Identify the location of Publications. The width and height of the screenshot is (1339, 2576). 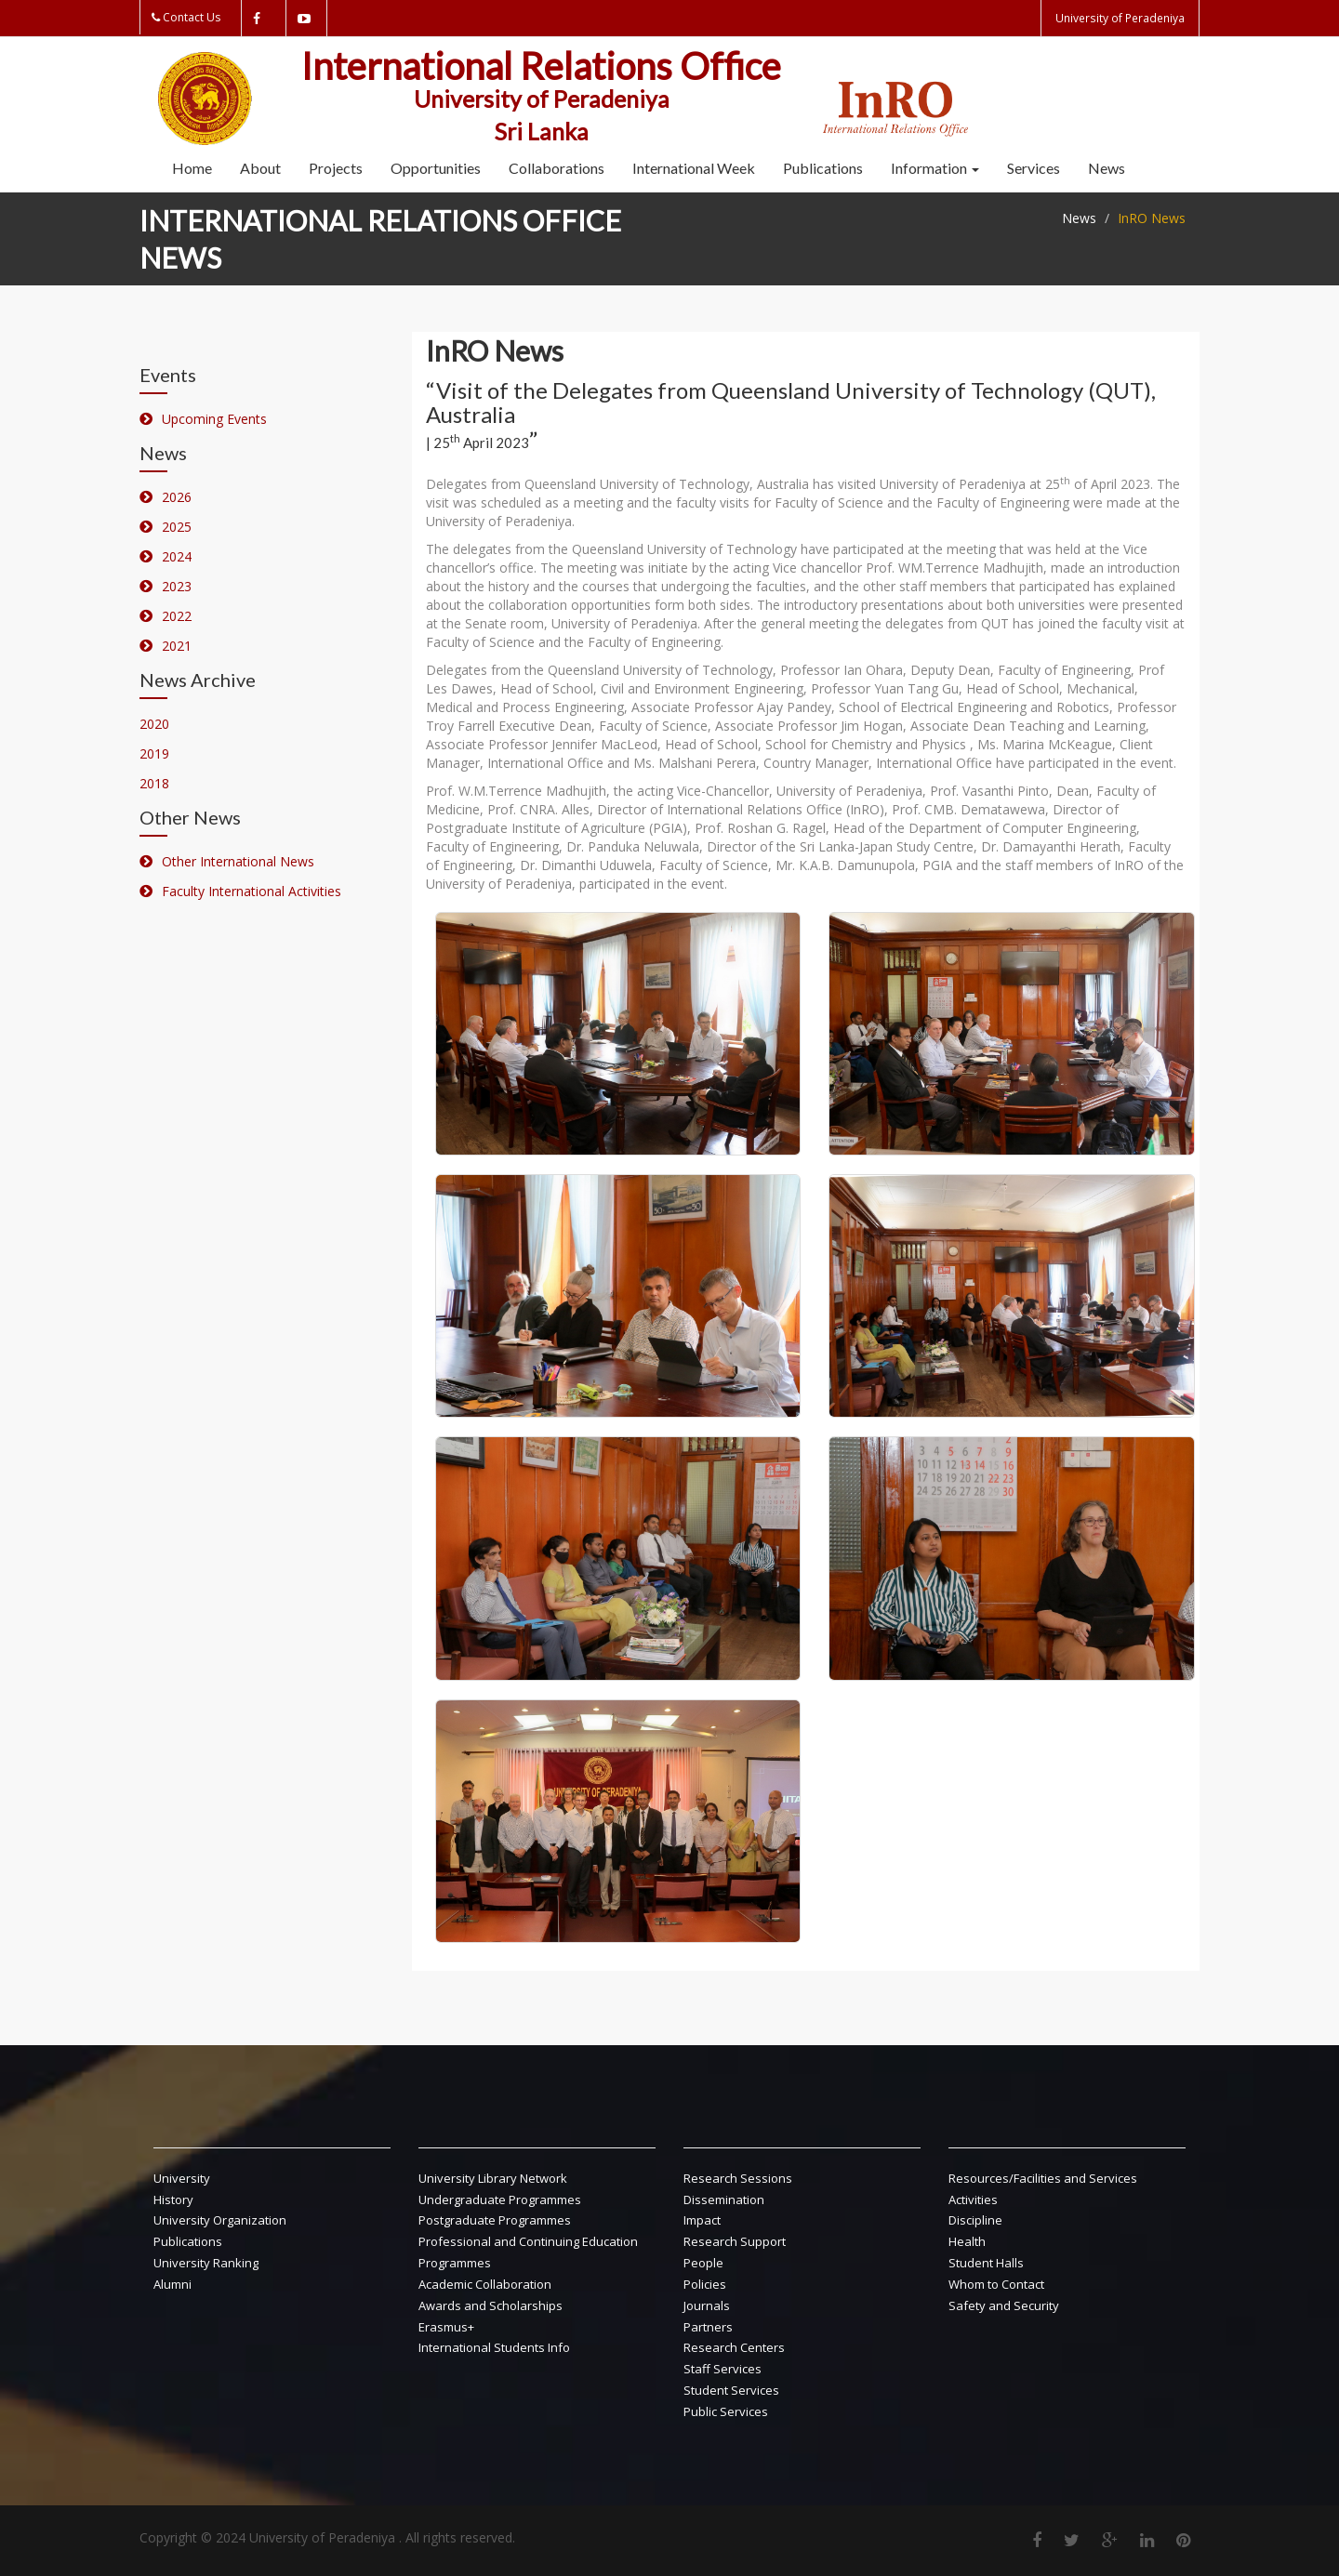
(823, 168).